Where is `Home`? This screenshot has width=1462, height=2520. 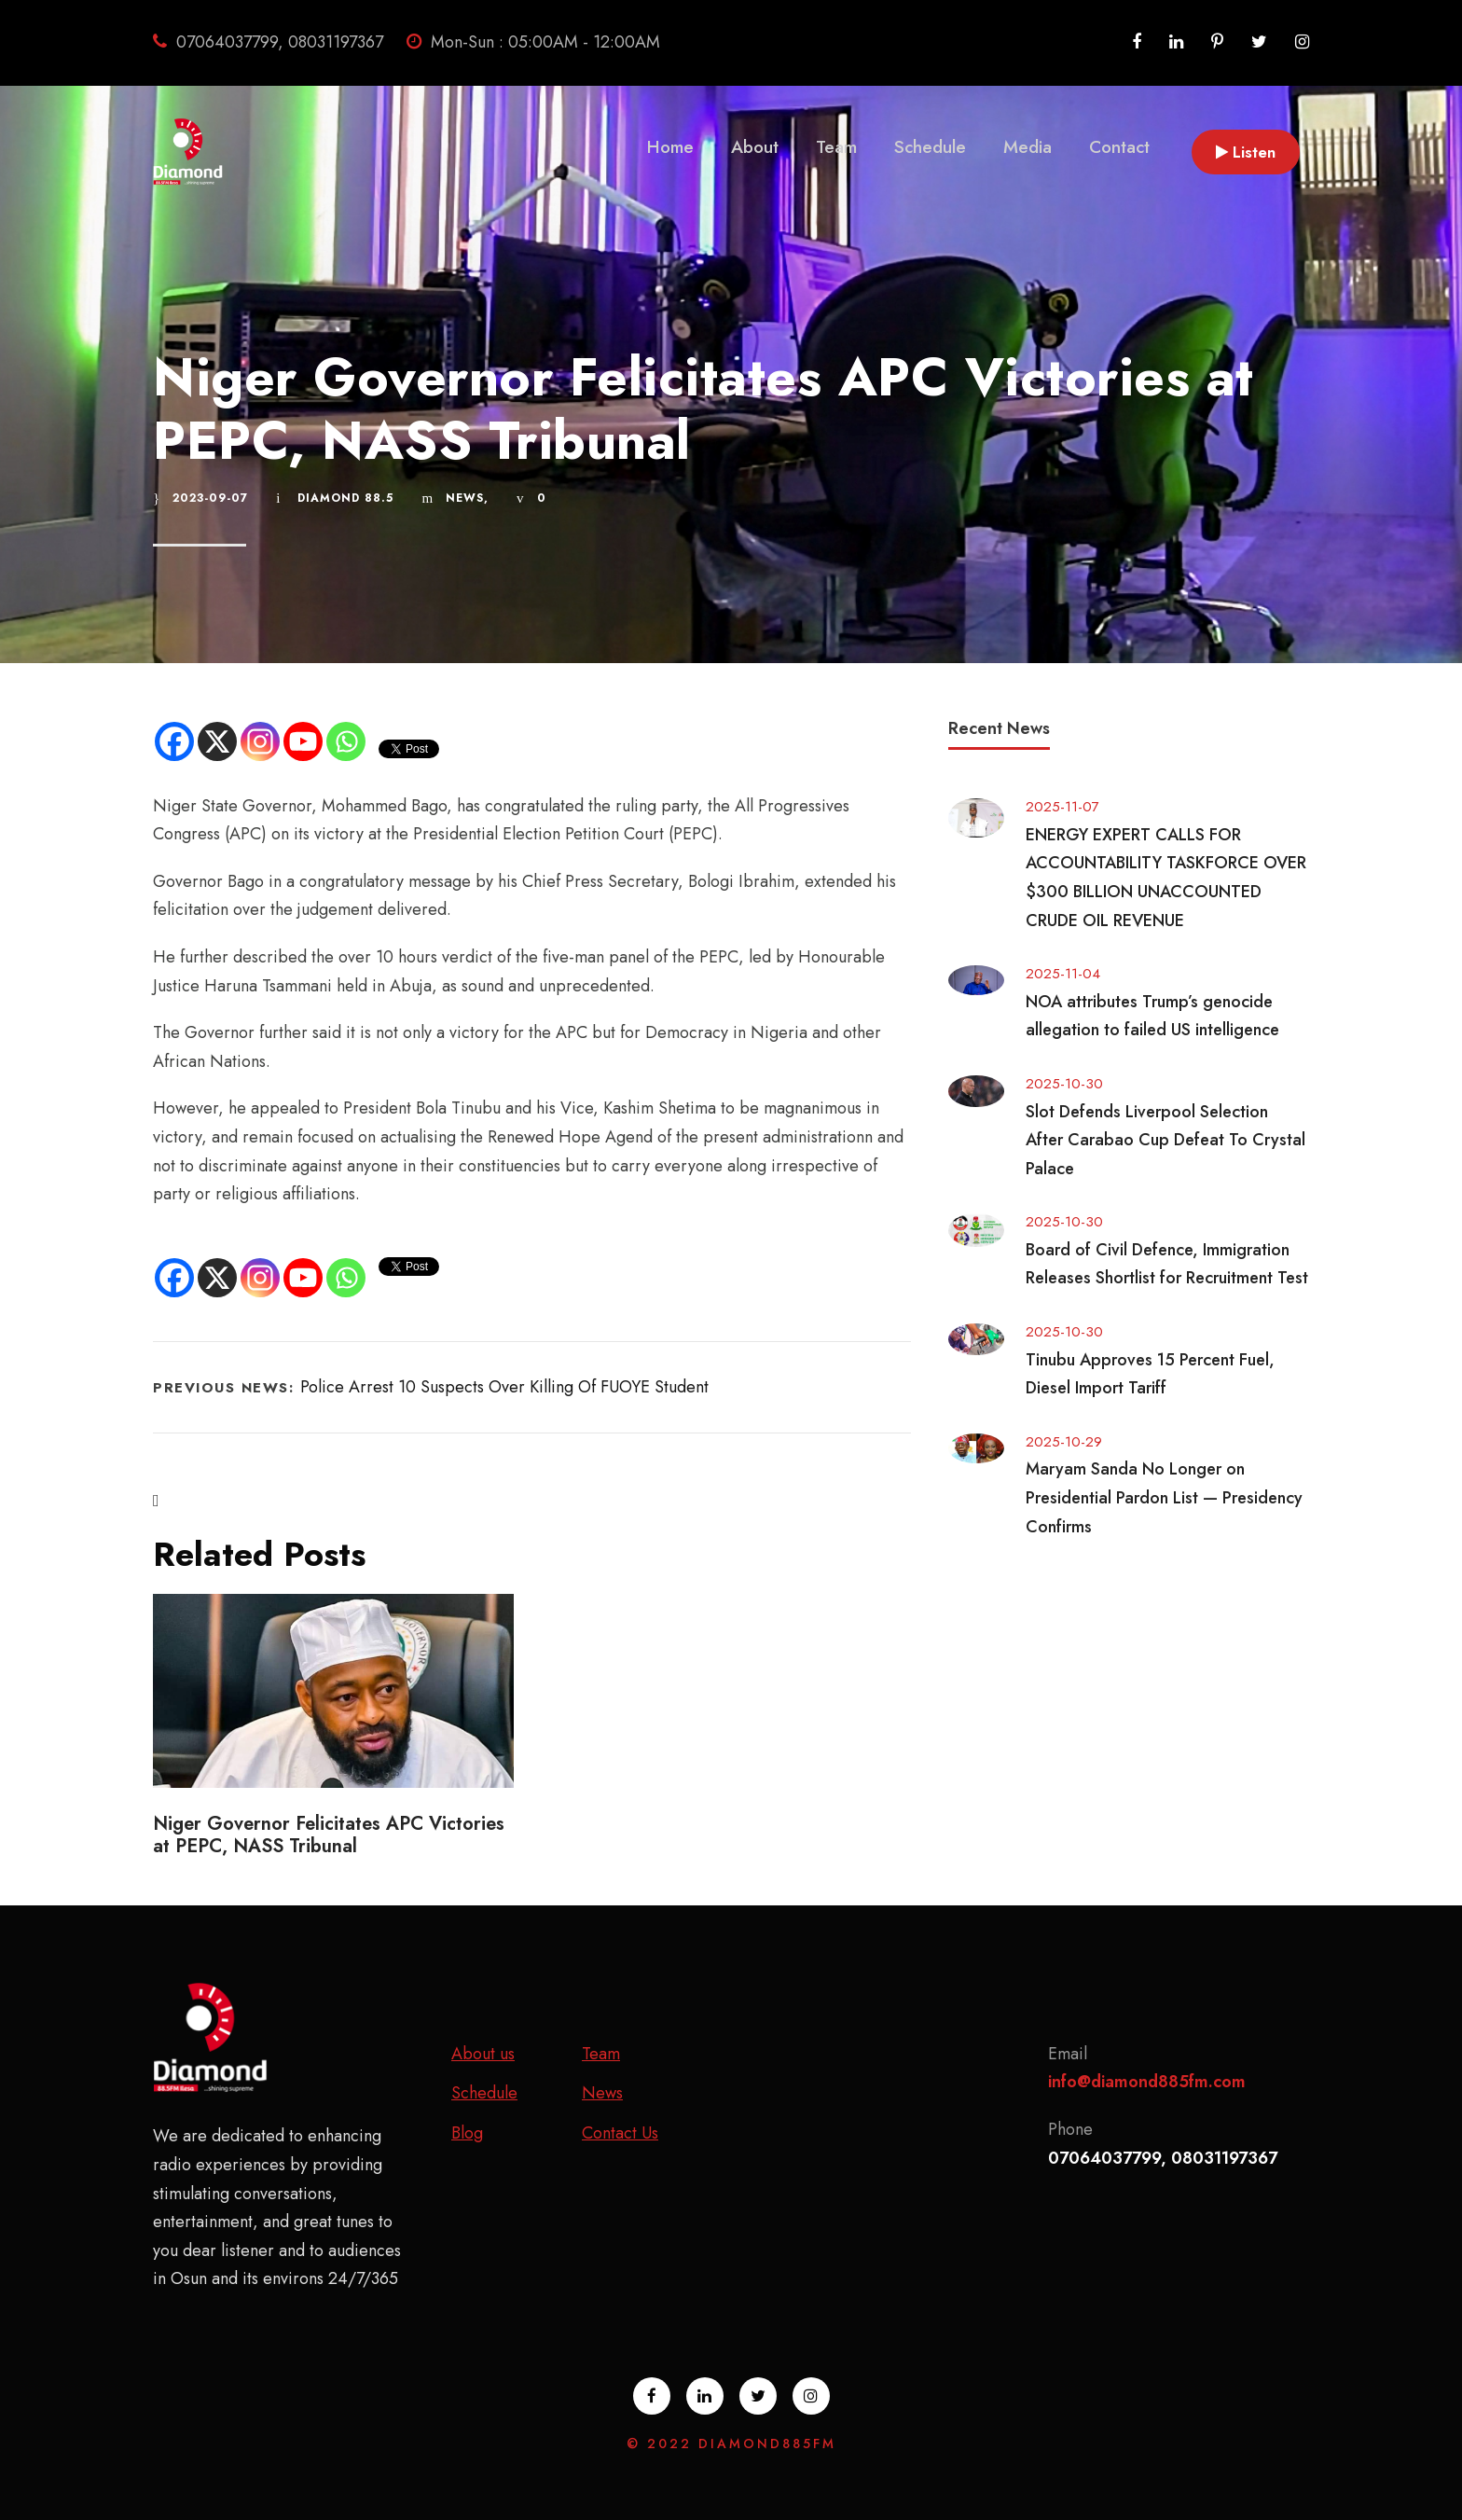
Home is located at coordinates (670, 146).